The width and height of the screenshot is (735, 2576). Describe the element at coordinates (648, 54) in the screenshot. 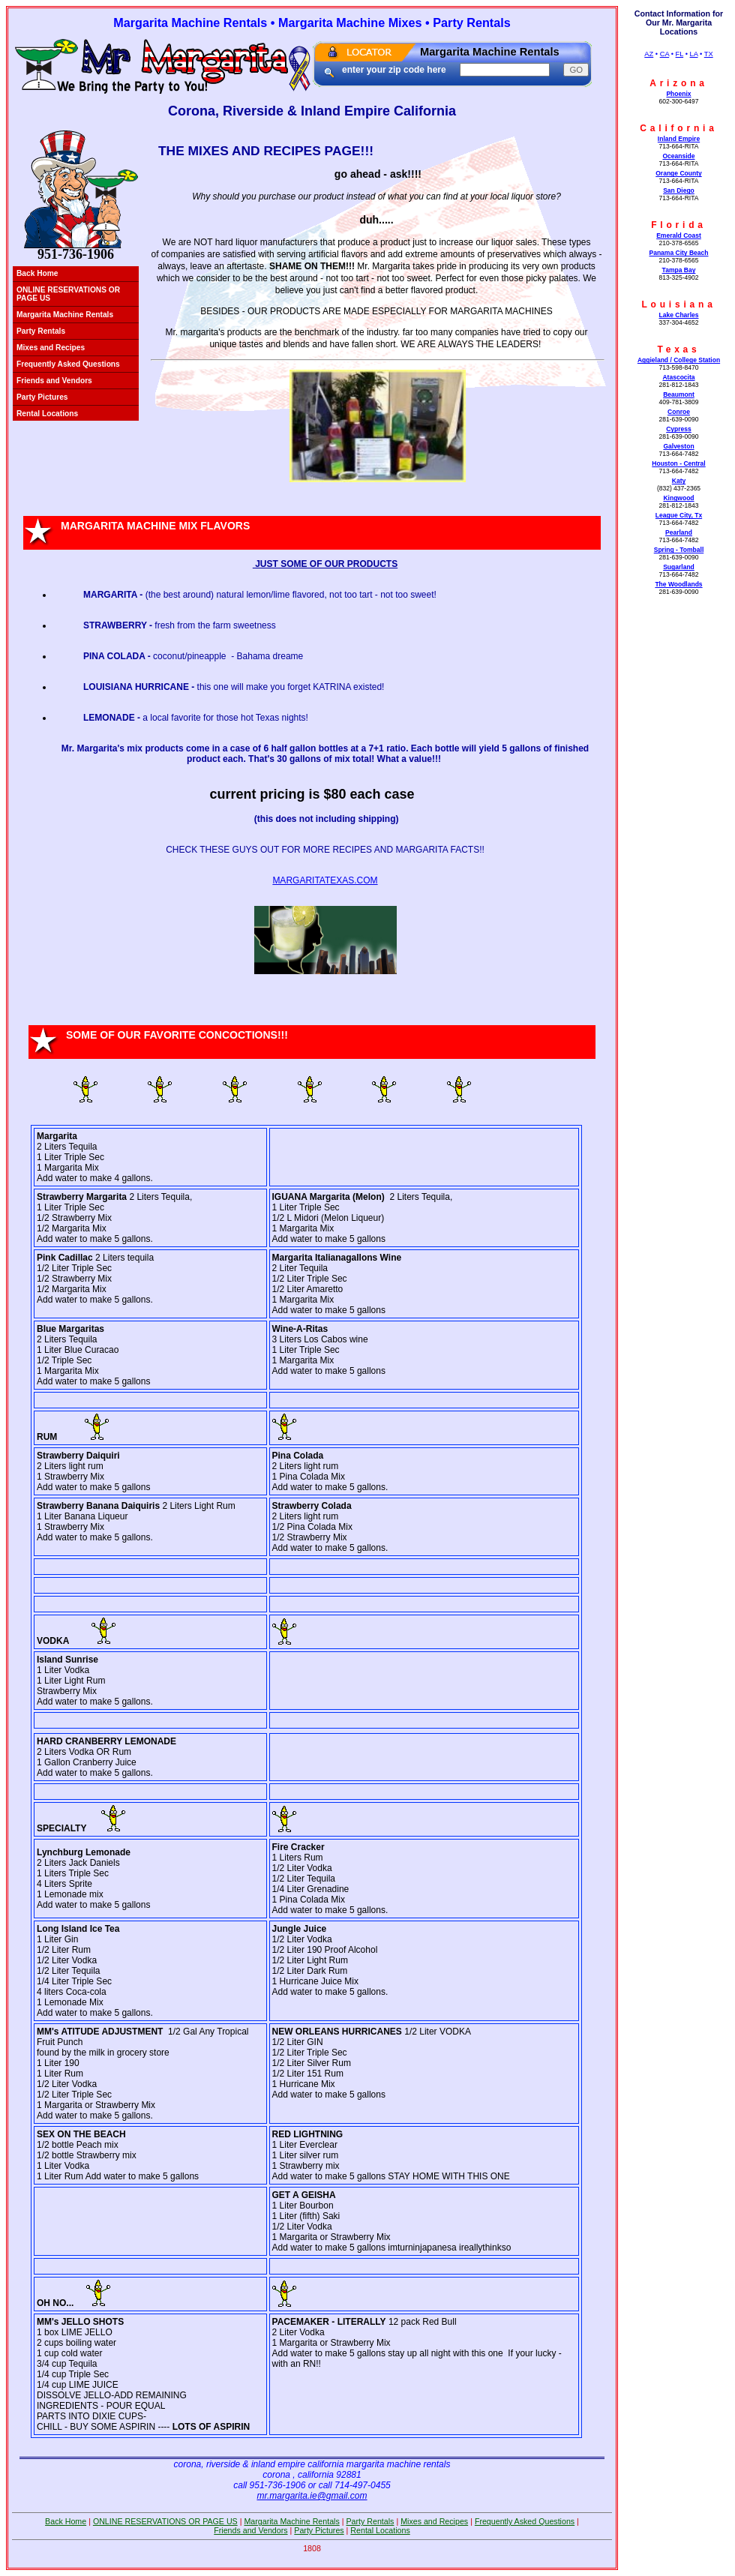

I see `AZ` at that location.